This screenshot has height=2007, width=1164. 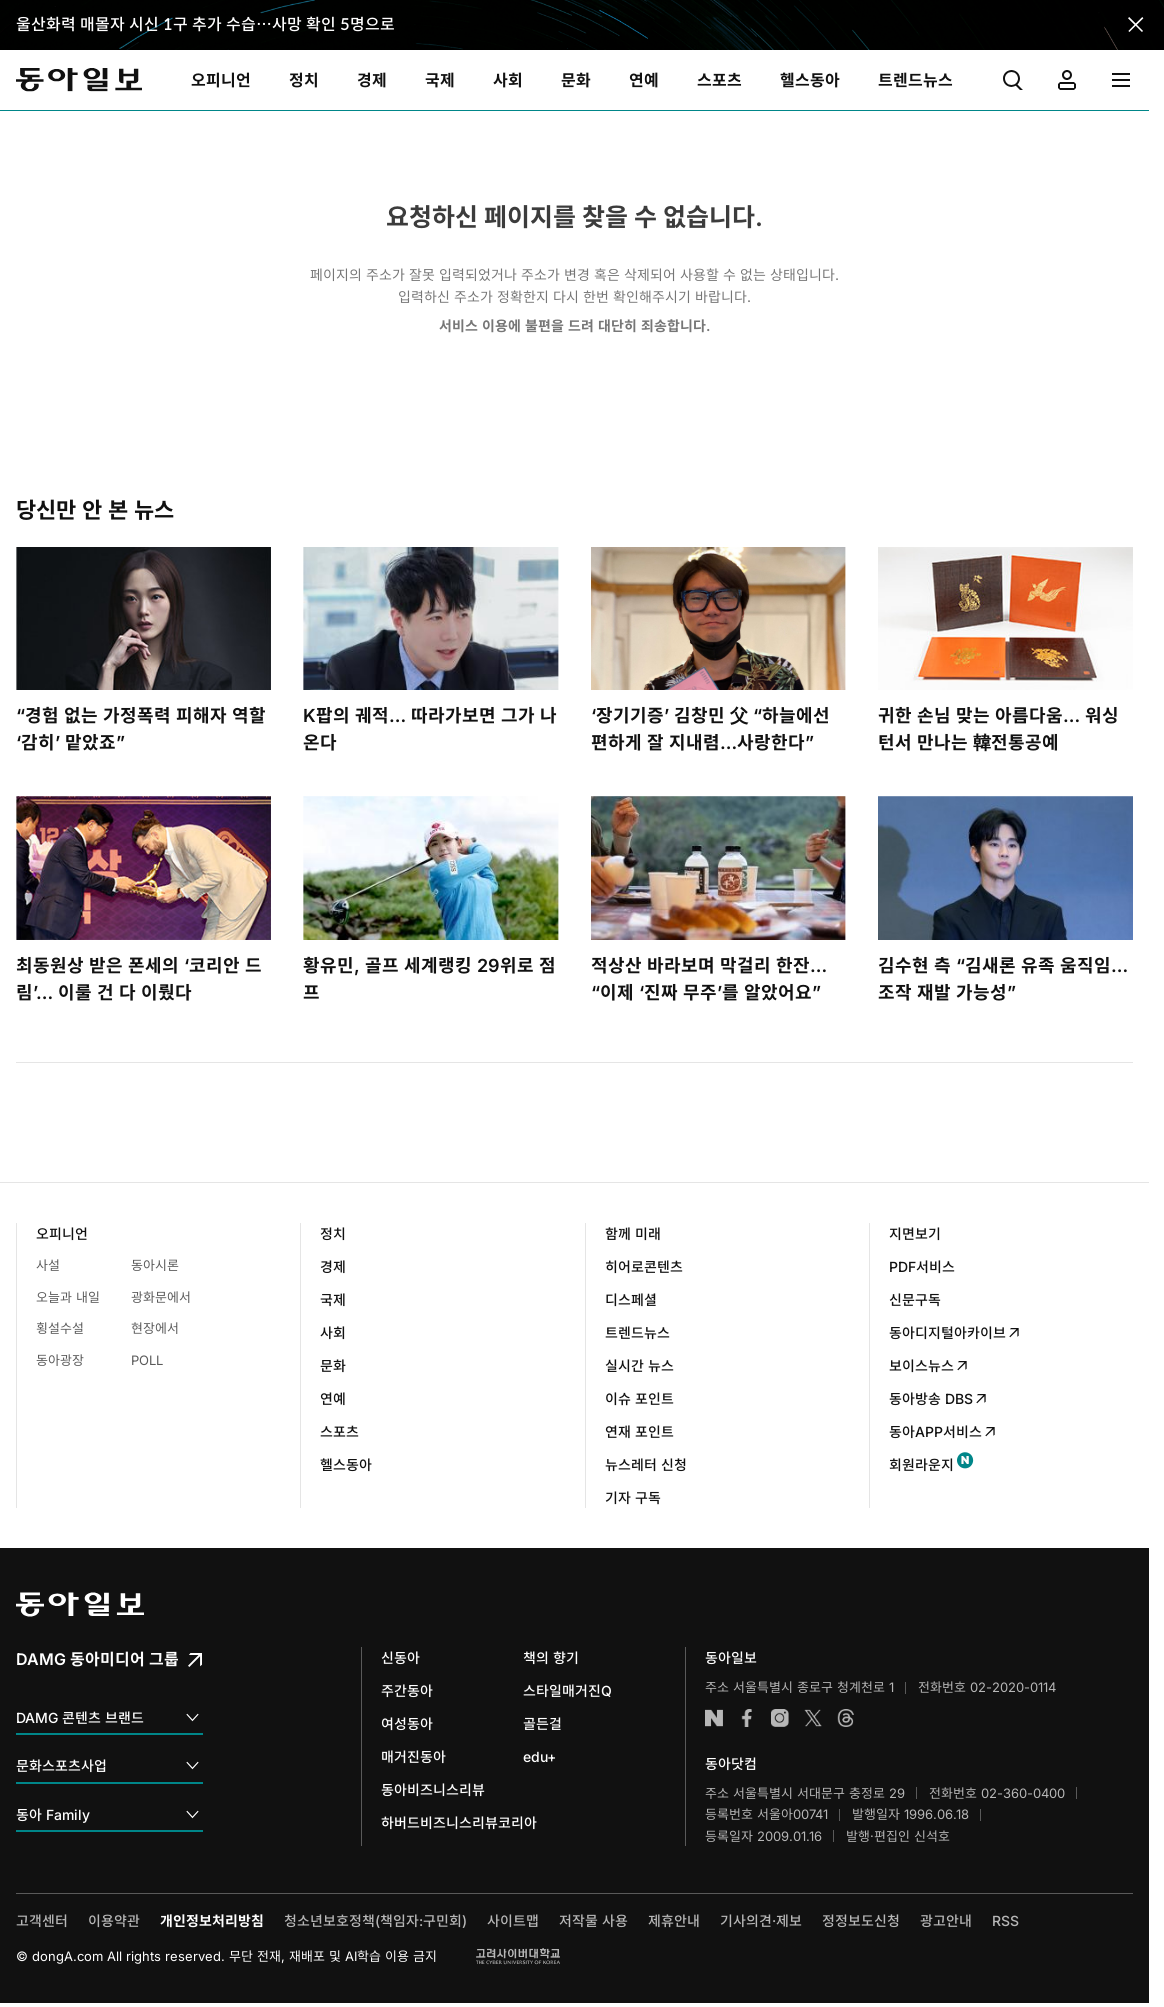 What do you see at coordinates (155, 1265) in the screenshot?
I see `동아시론` at bounding box center [155, 1265].